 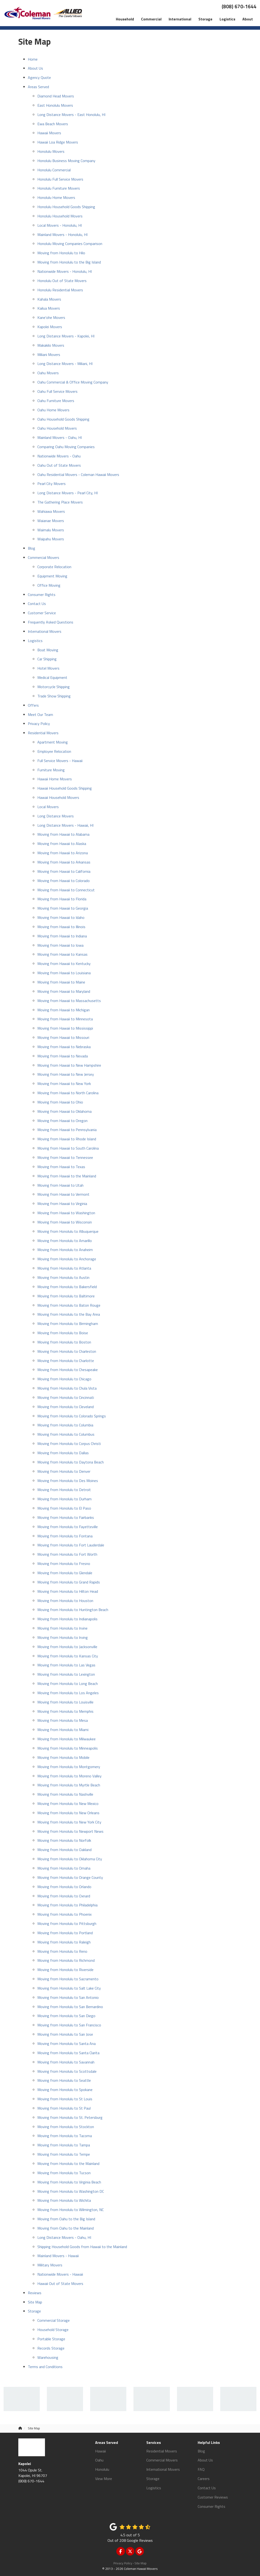 I want to click on Miliani Movers, so click(x=48, y=354).